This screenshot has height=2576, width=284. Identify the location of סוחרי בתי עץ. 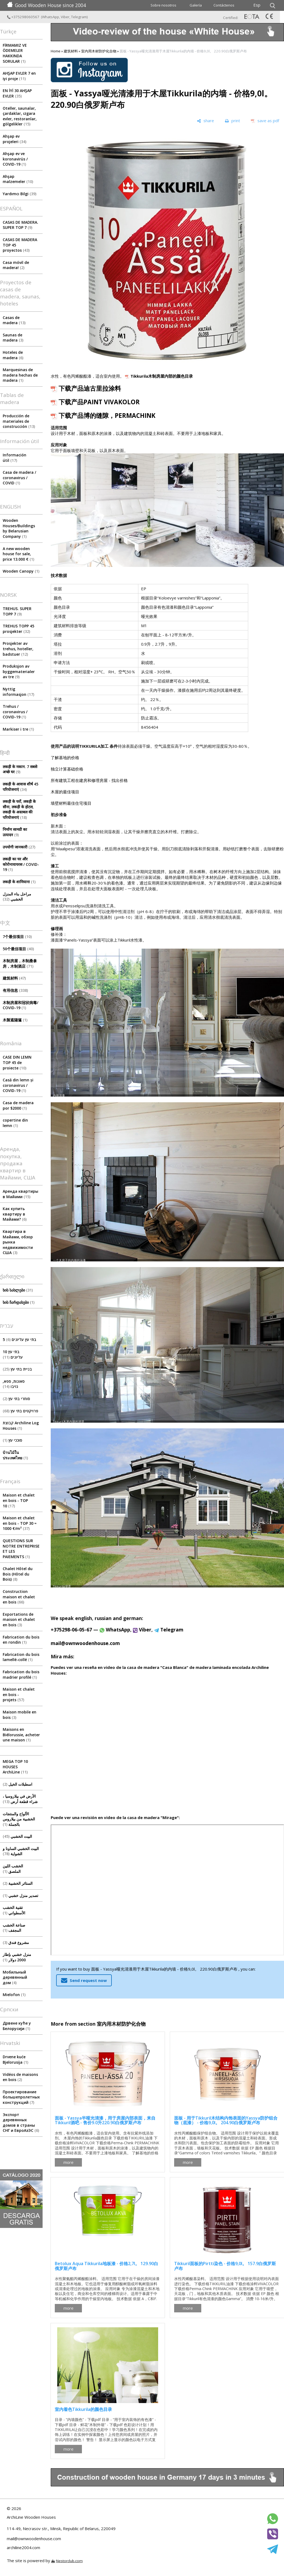
(16, 1398).